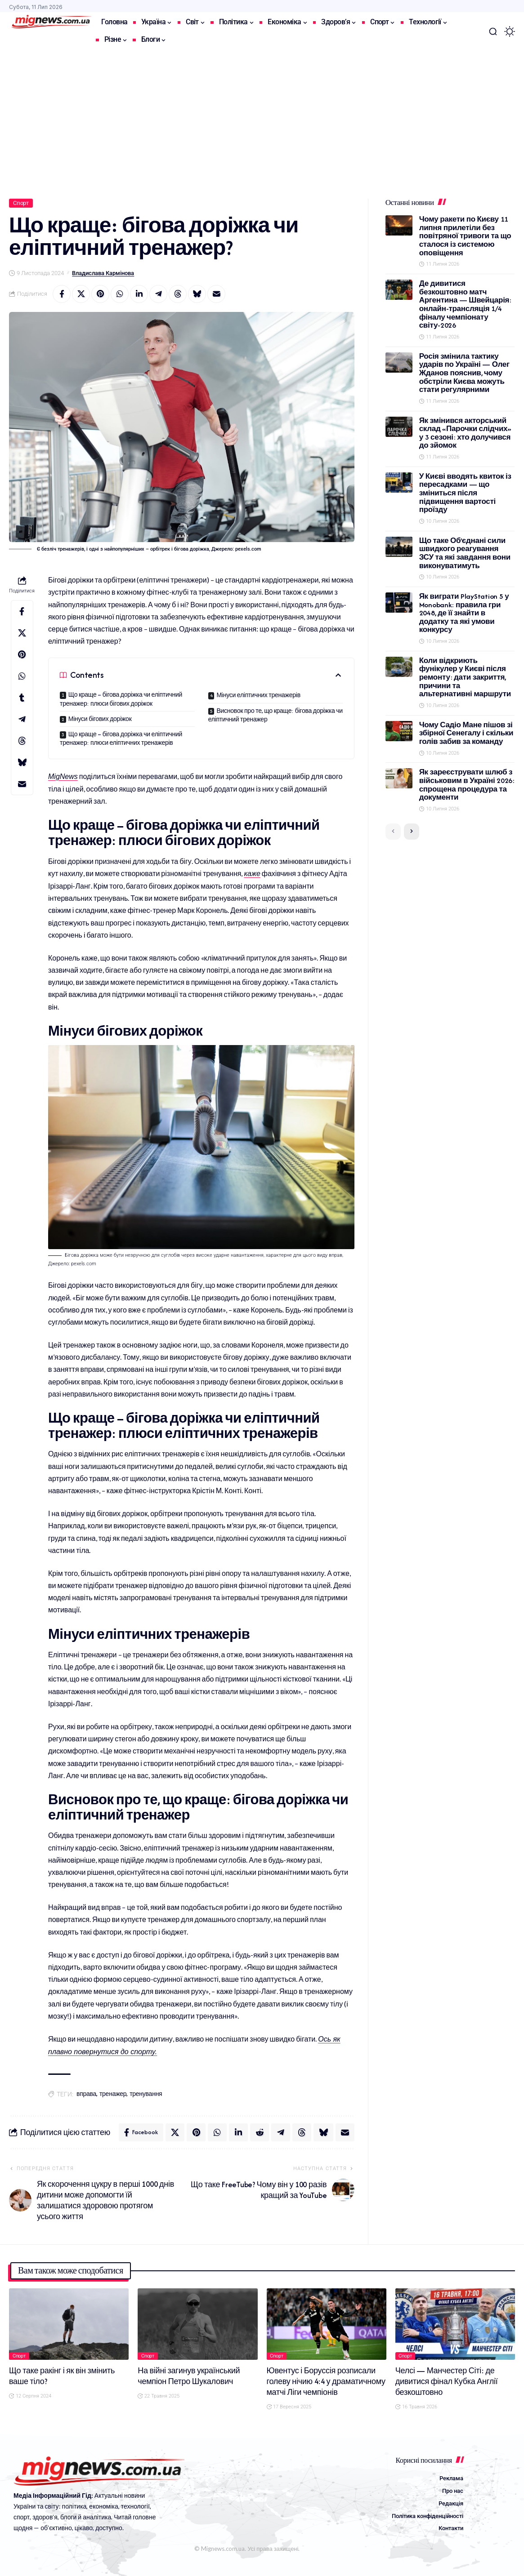 Image resolution: width=524 pixels, height=2576 pixels. Describe the element at coordinates (121, 698) in the screenshot. I see `Що краще – бігова доріжка чи еліптичний тренажер: плюси бігових доріжок` at that location.